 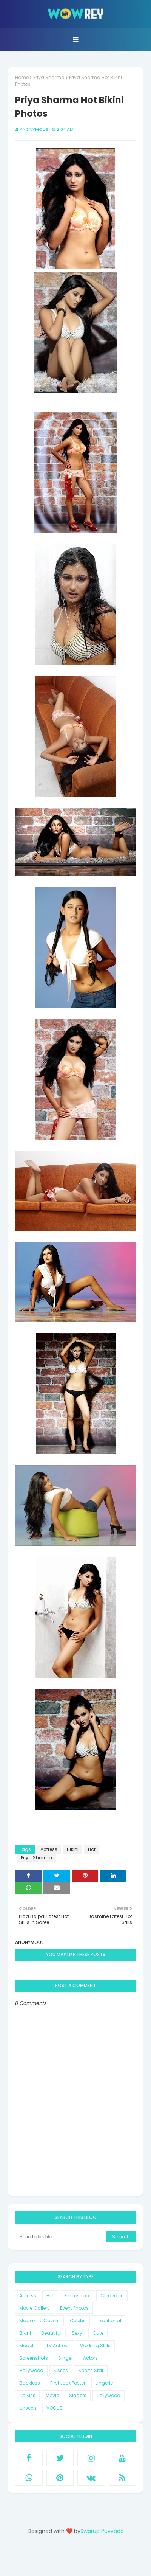 I want to click on Photoshoot, so click(x=77, y=2295).